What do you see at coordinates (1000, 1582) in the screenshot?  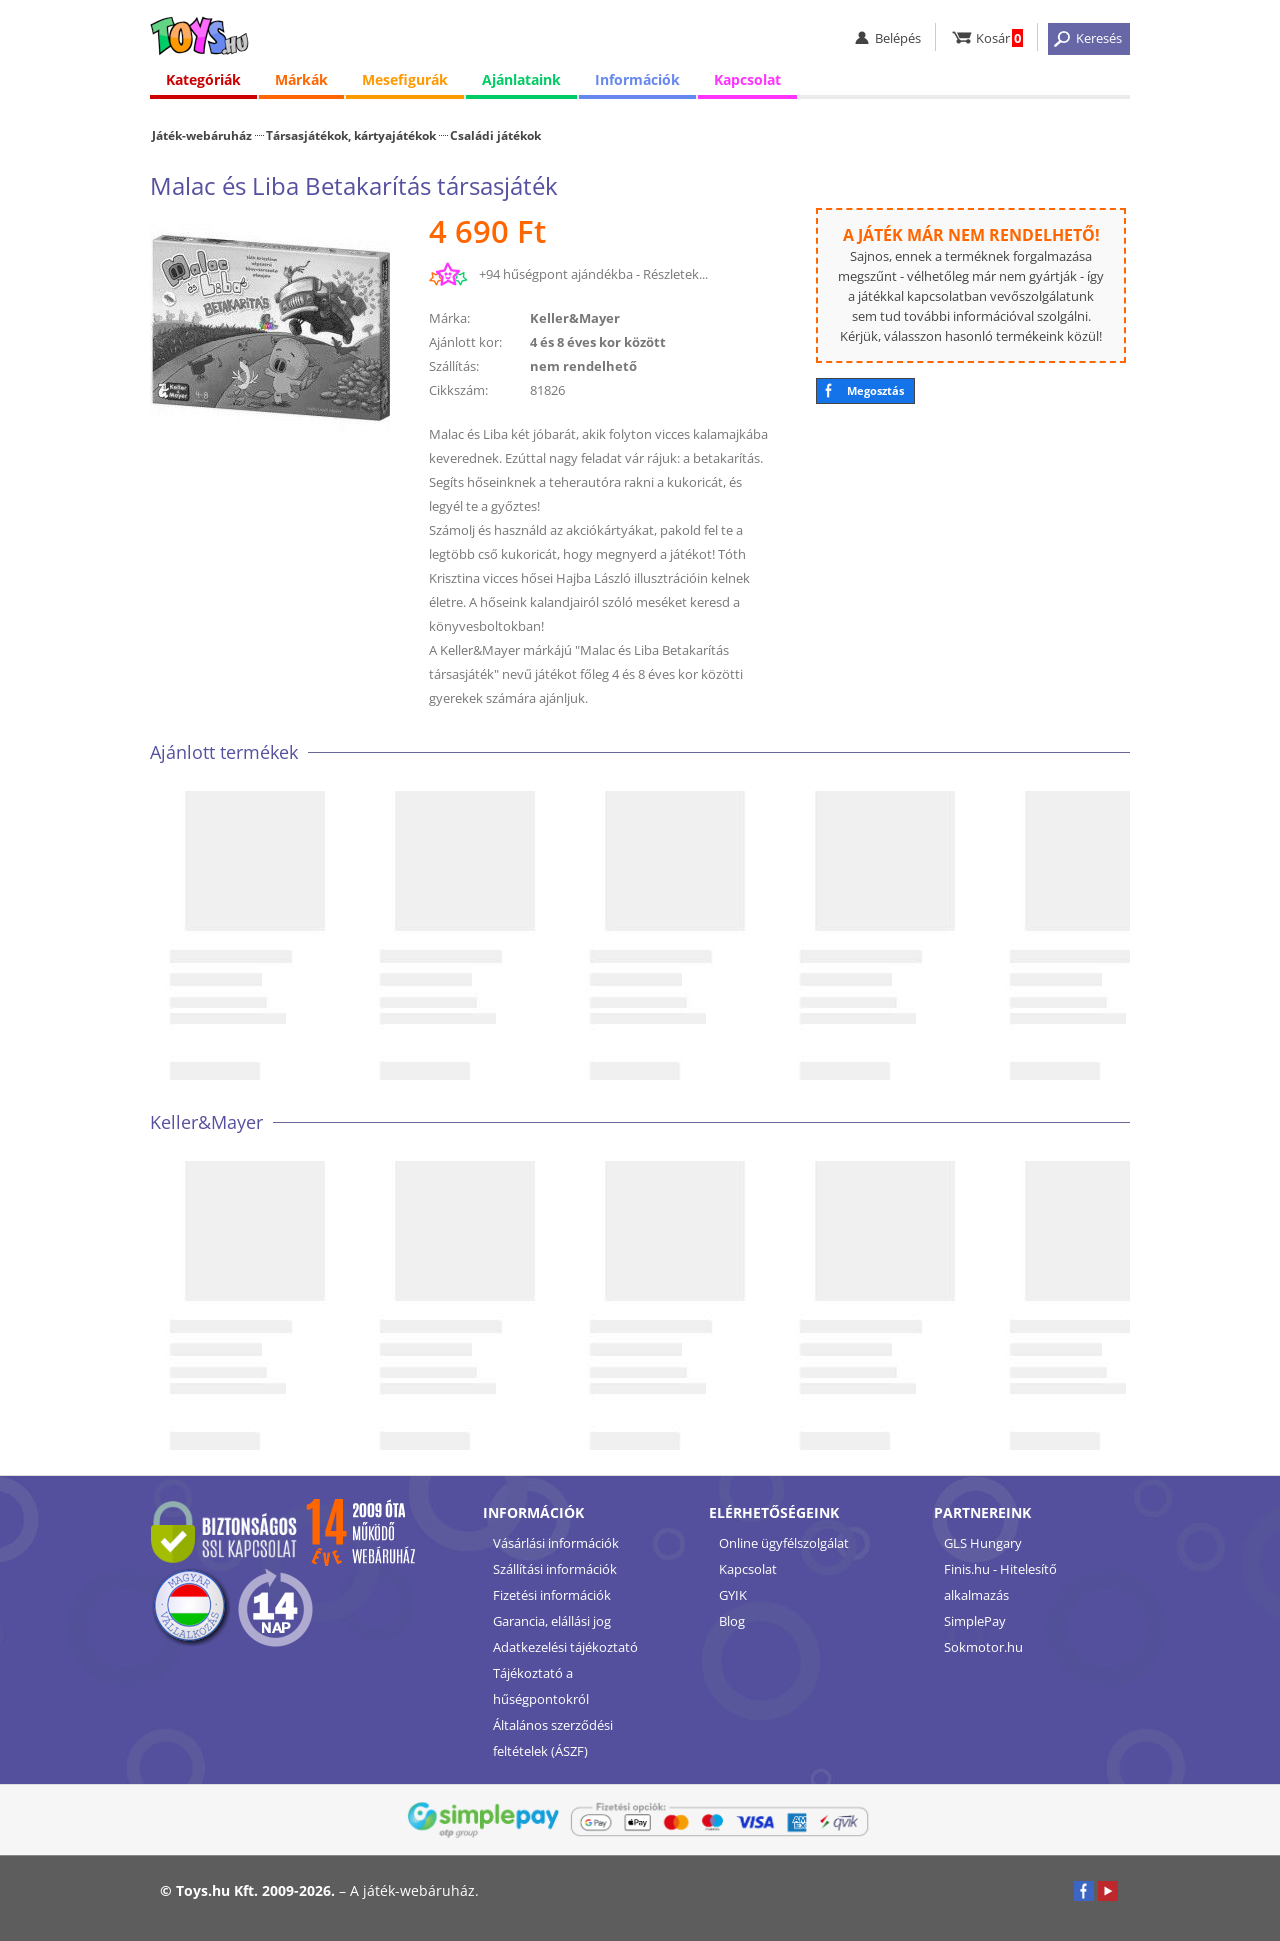 I see `Finis.hu - Hitelesítő alkalmazás` at bounding box center [1000, 1582].